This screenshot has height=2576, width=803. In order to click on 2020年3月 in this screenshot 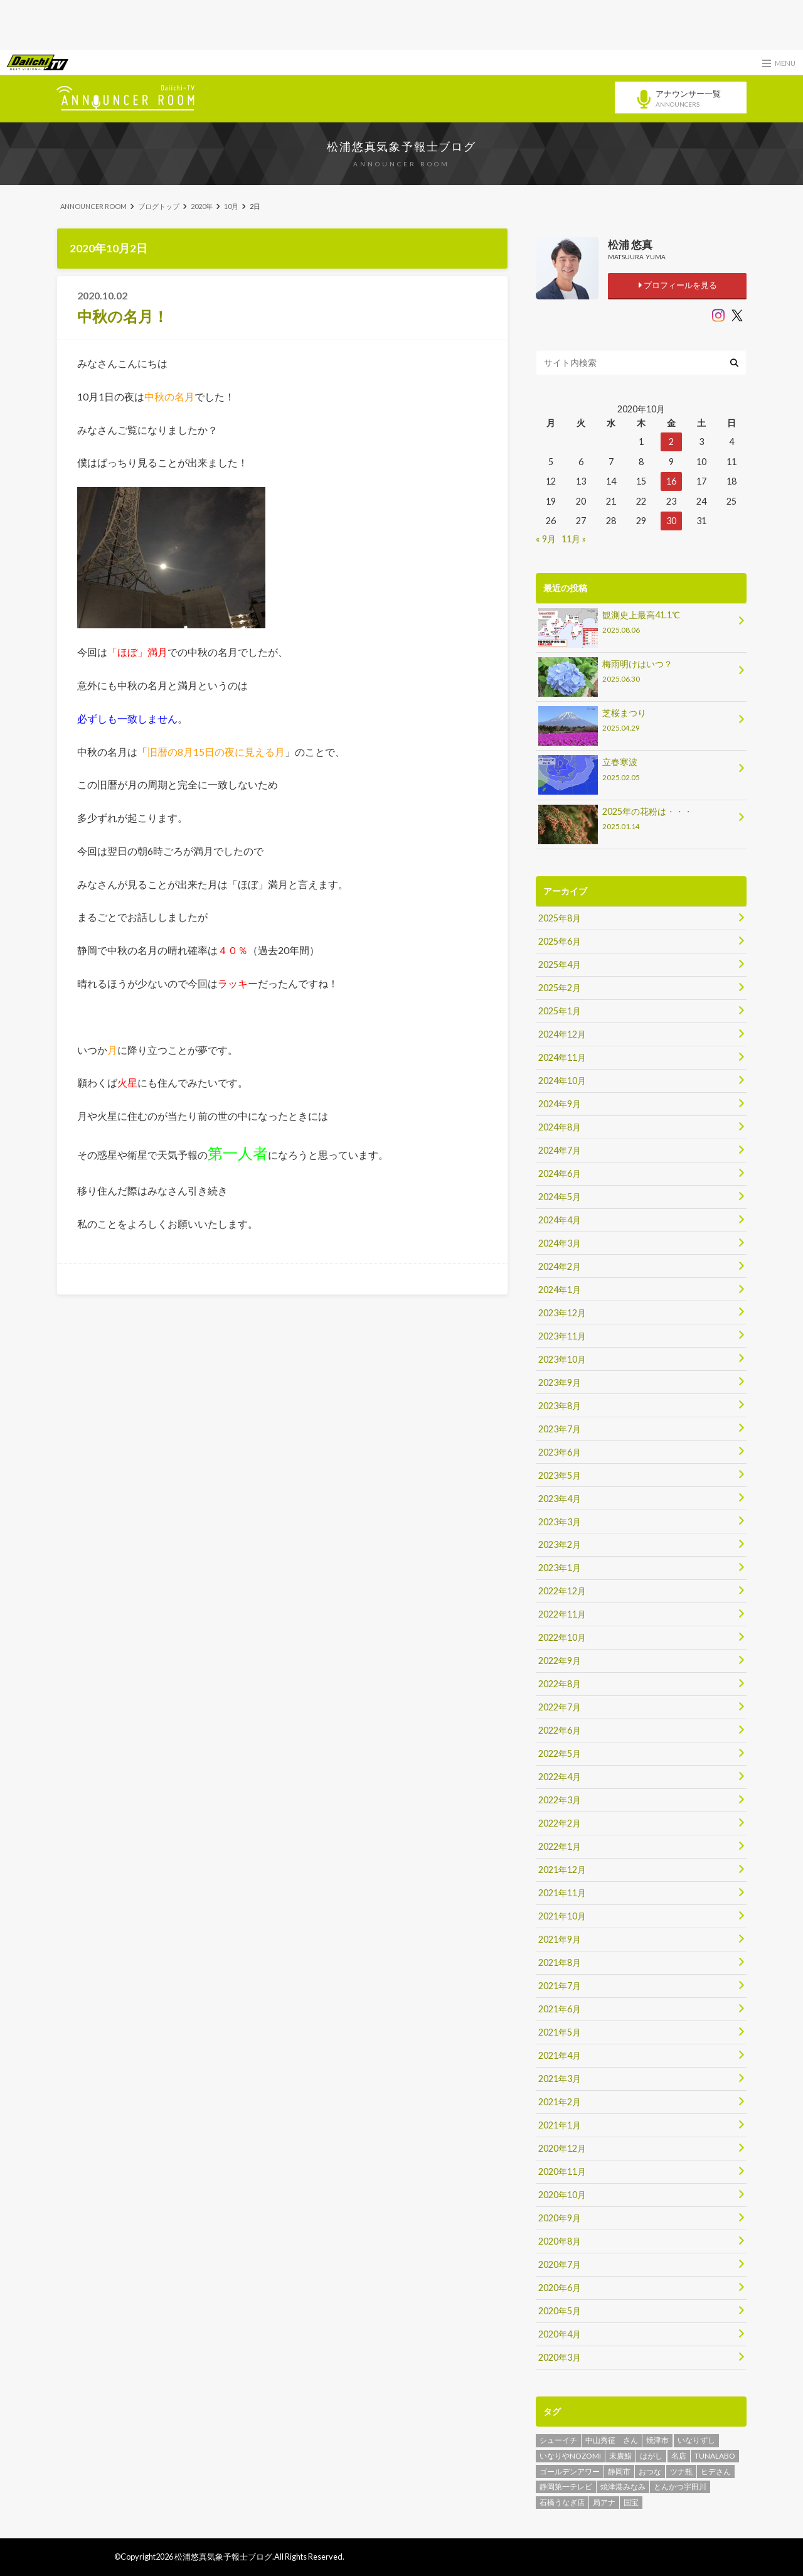, I will do `click(559, 2357)`.